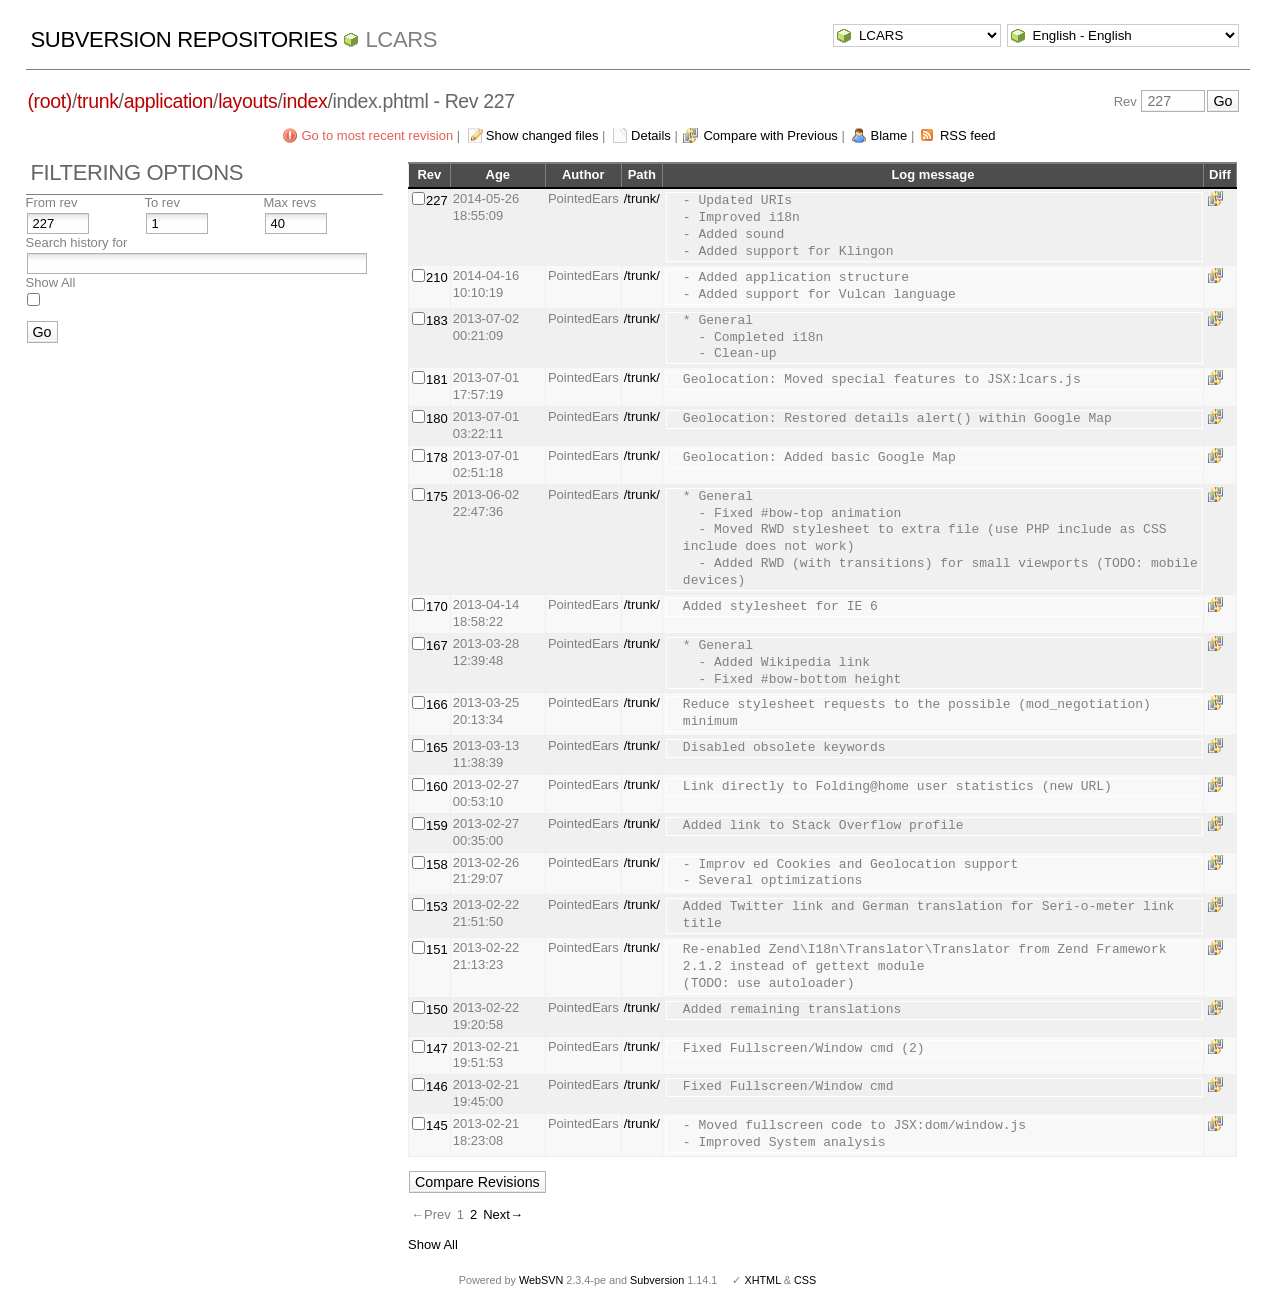  Describe the element at coordinates (377, 135) in the screenshot. I see `Go to most recent revision` at that location.